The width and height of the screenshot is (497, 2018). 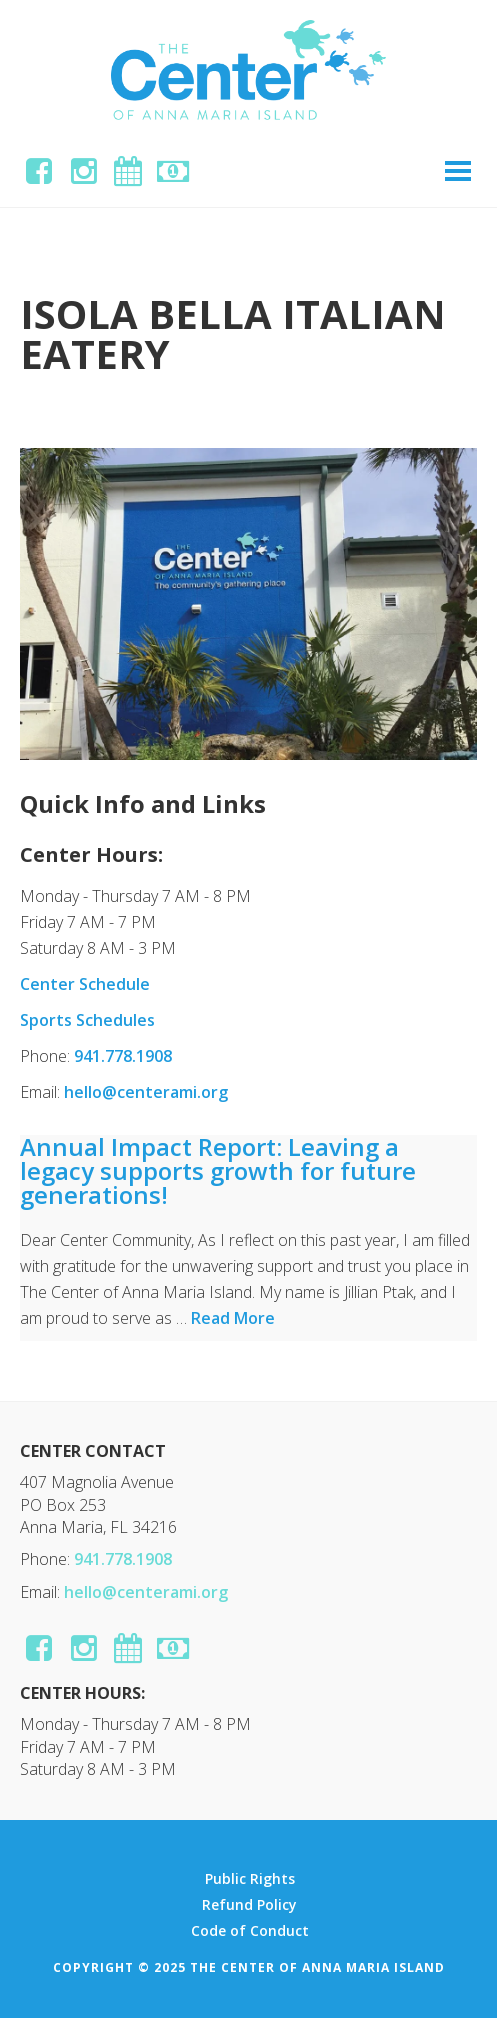 What do you see at coordinates (87, 1020) in the screenshot?
I see `Sports Schedules` at bounding box center [87, 1020].